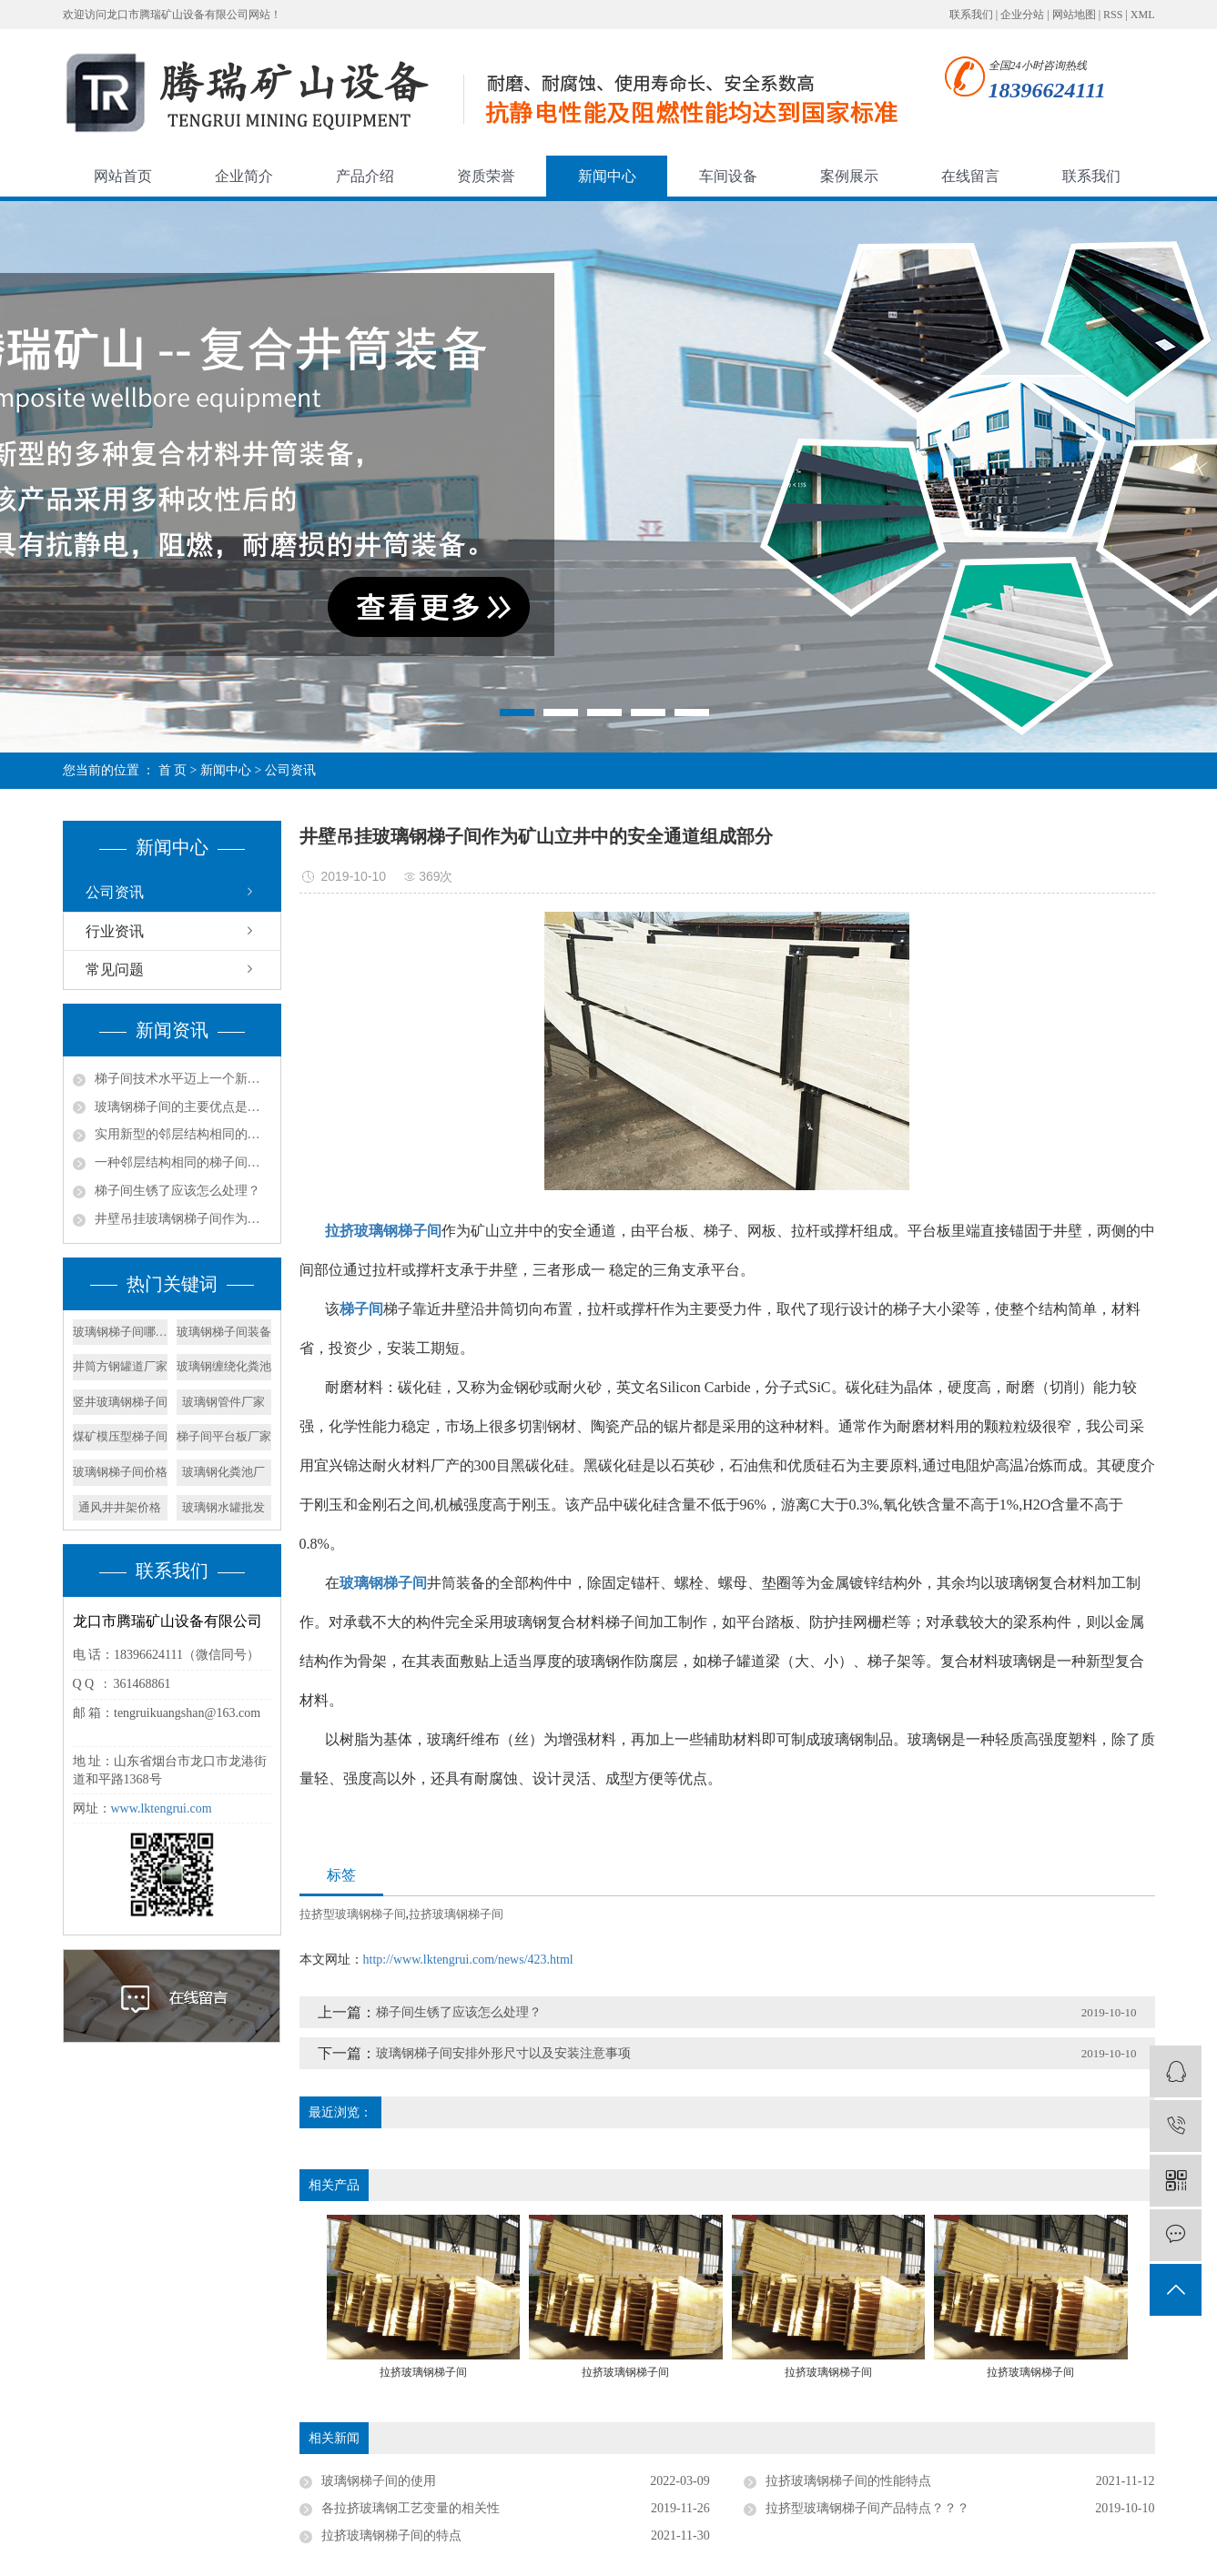  I want to click on 玻璃钢化粪池厂, so click(223, 1472).